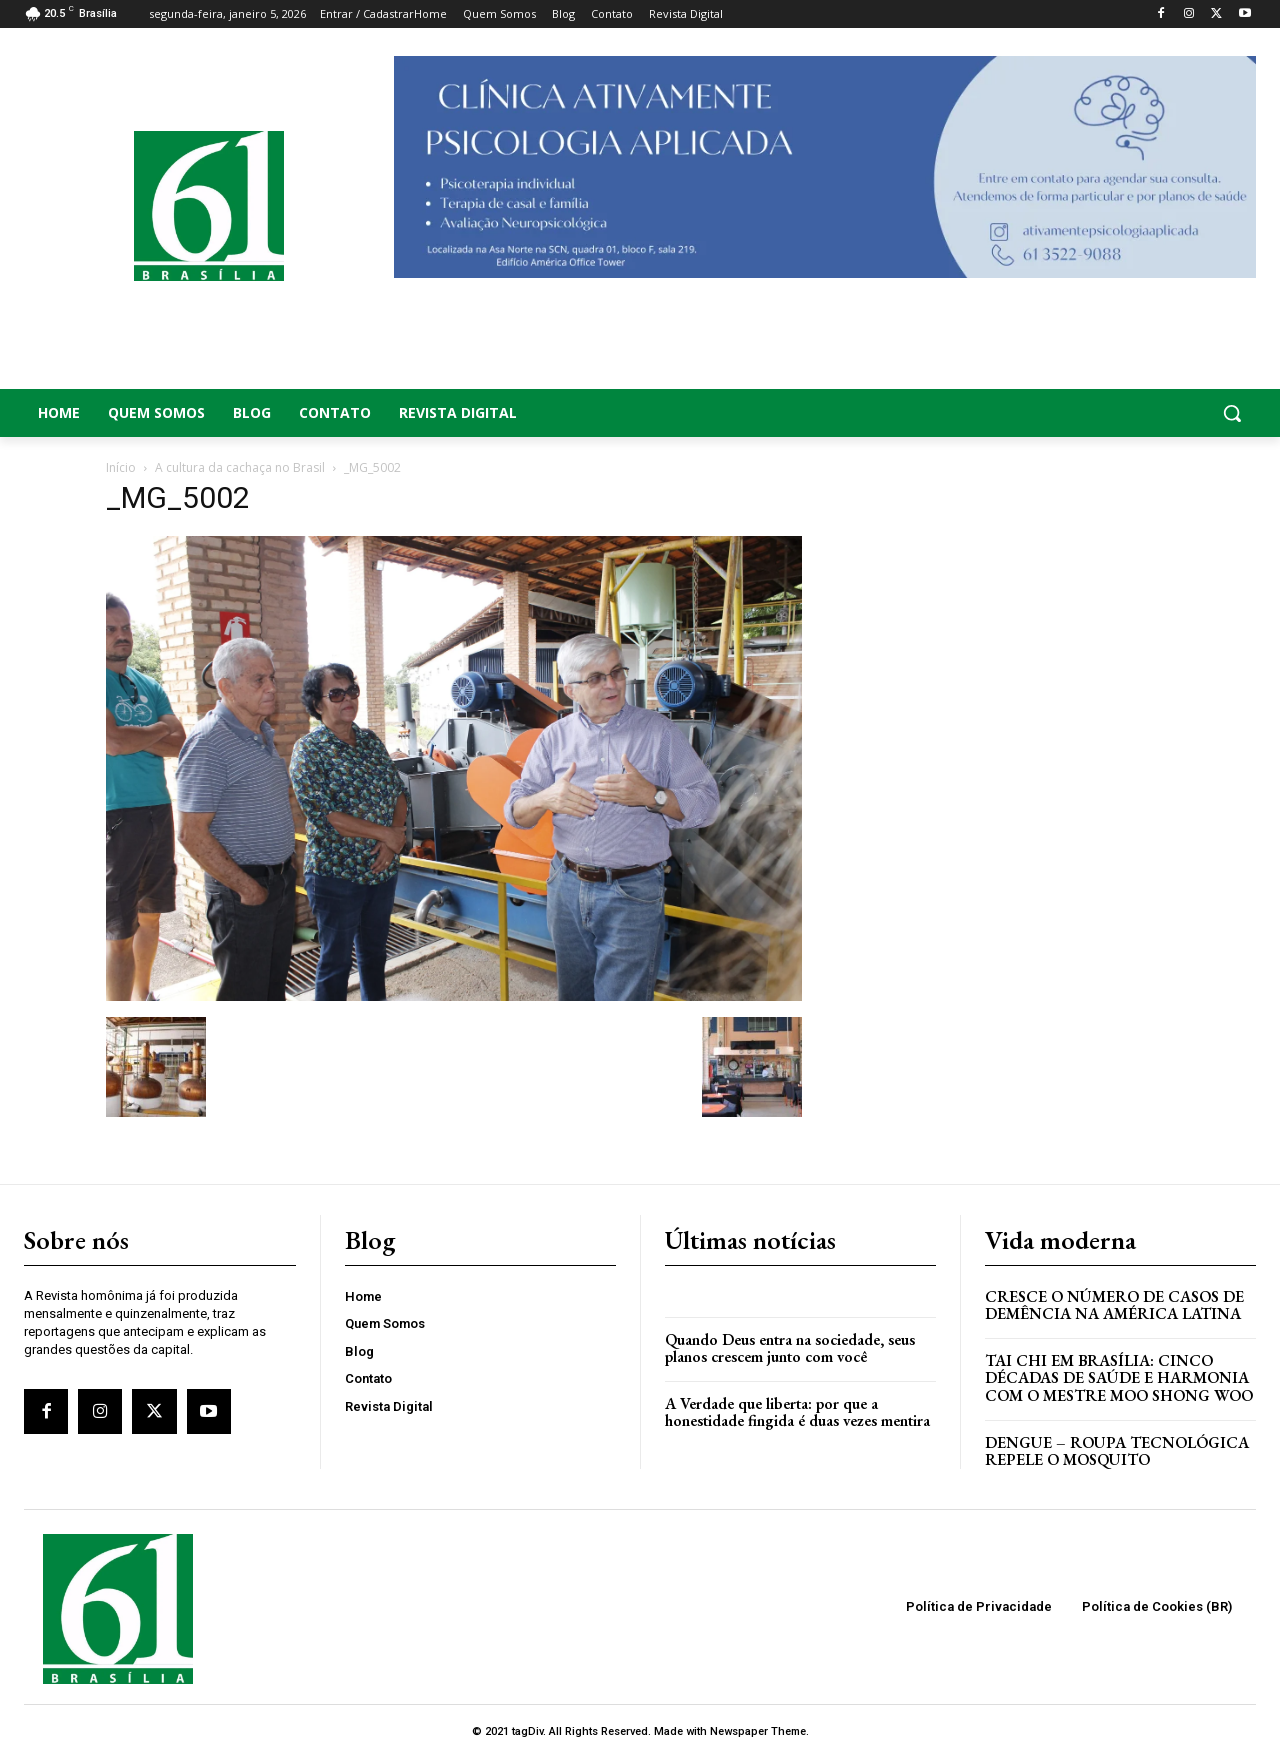 This screenshot has width=1280, height=1758. I want to click on Tai Chi em Brasília: Cinco Décadas de Saúde e Harmonia com o Mestre Moo Shong Woo, so click(1119, 1378).